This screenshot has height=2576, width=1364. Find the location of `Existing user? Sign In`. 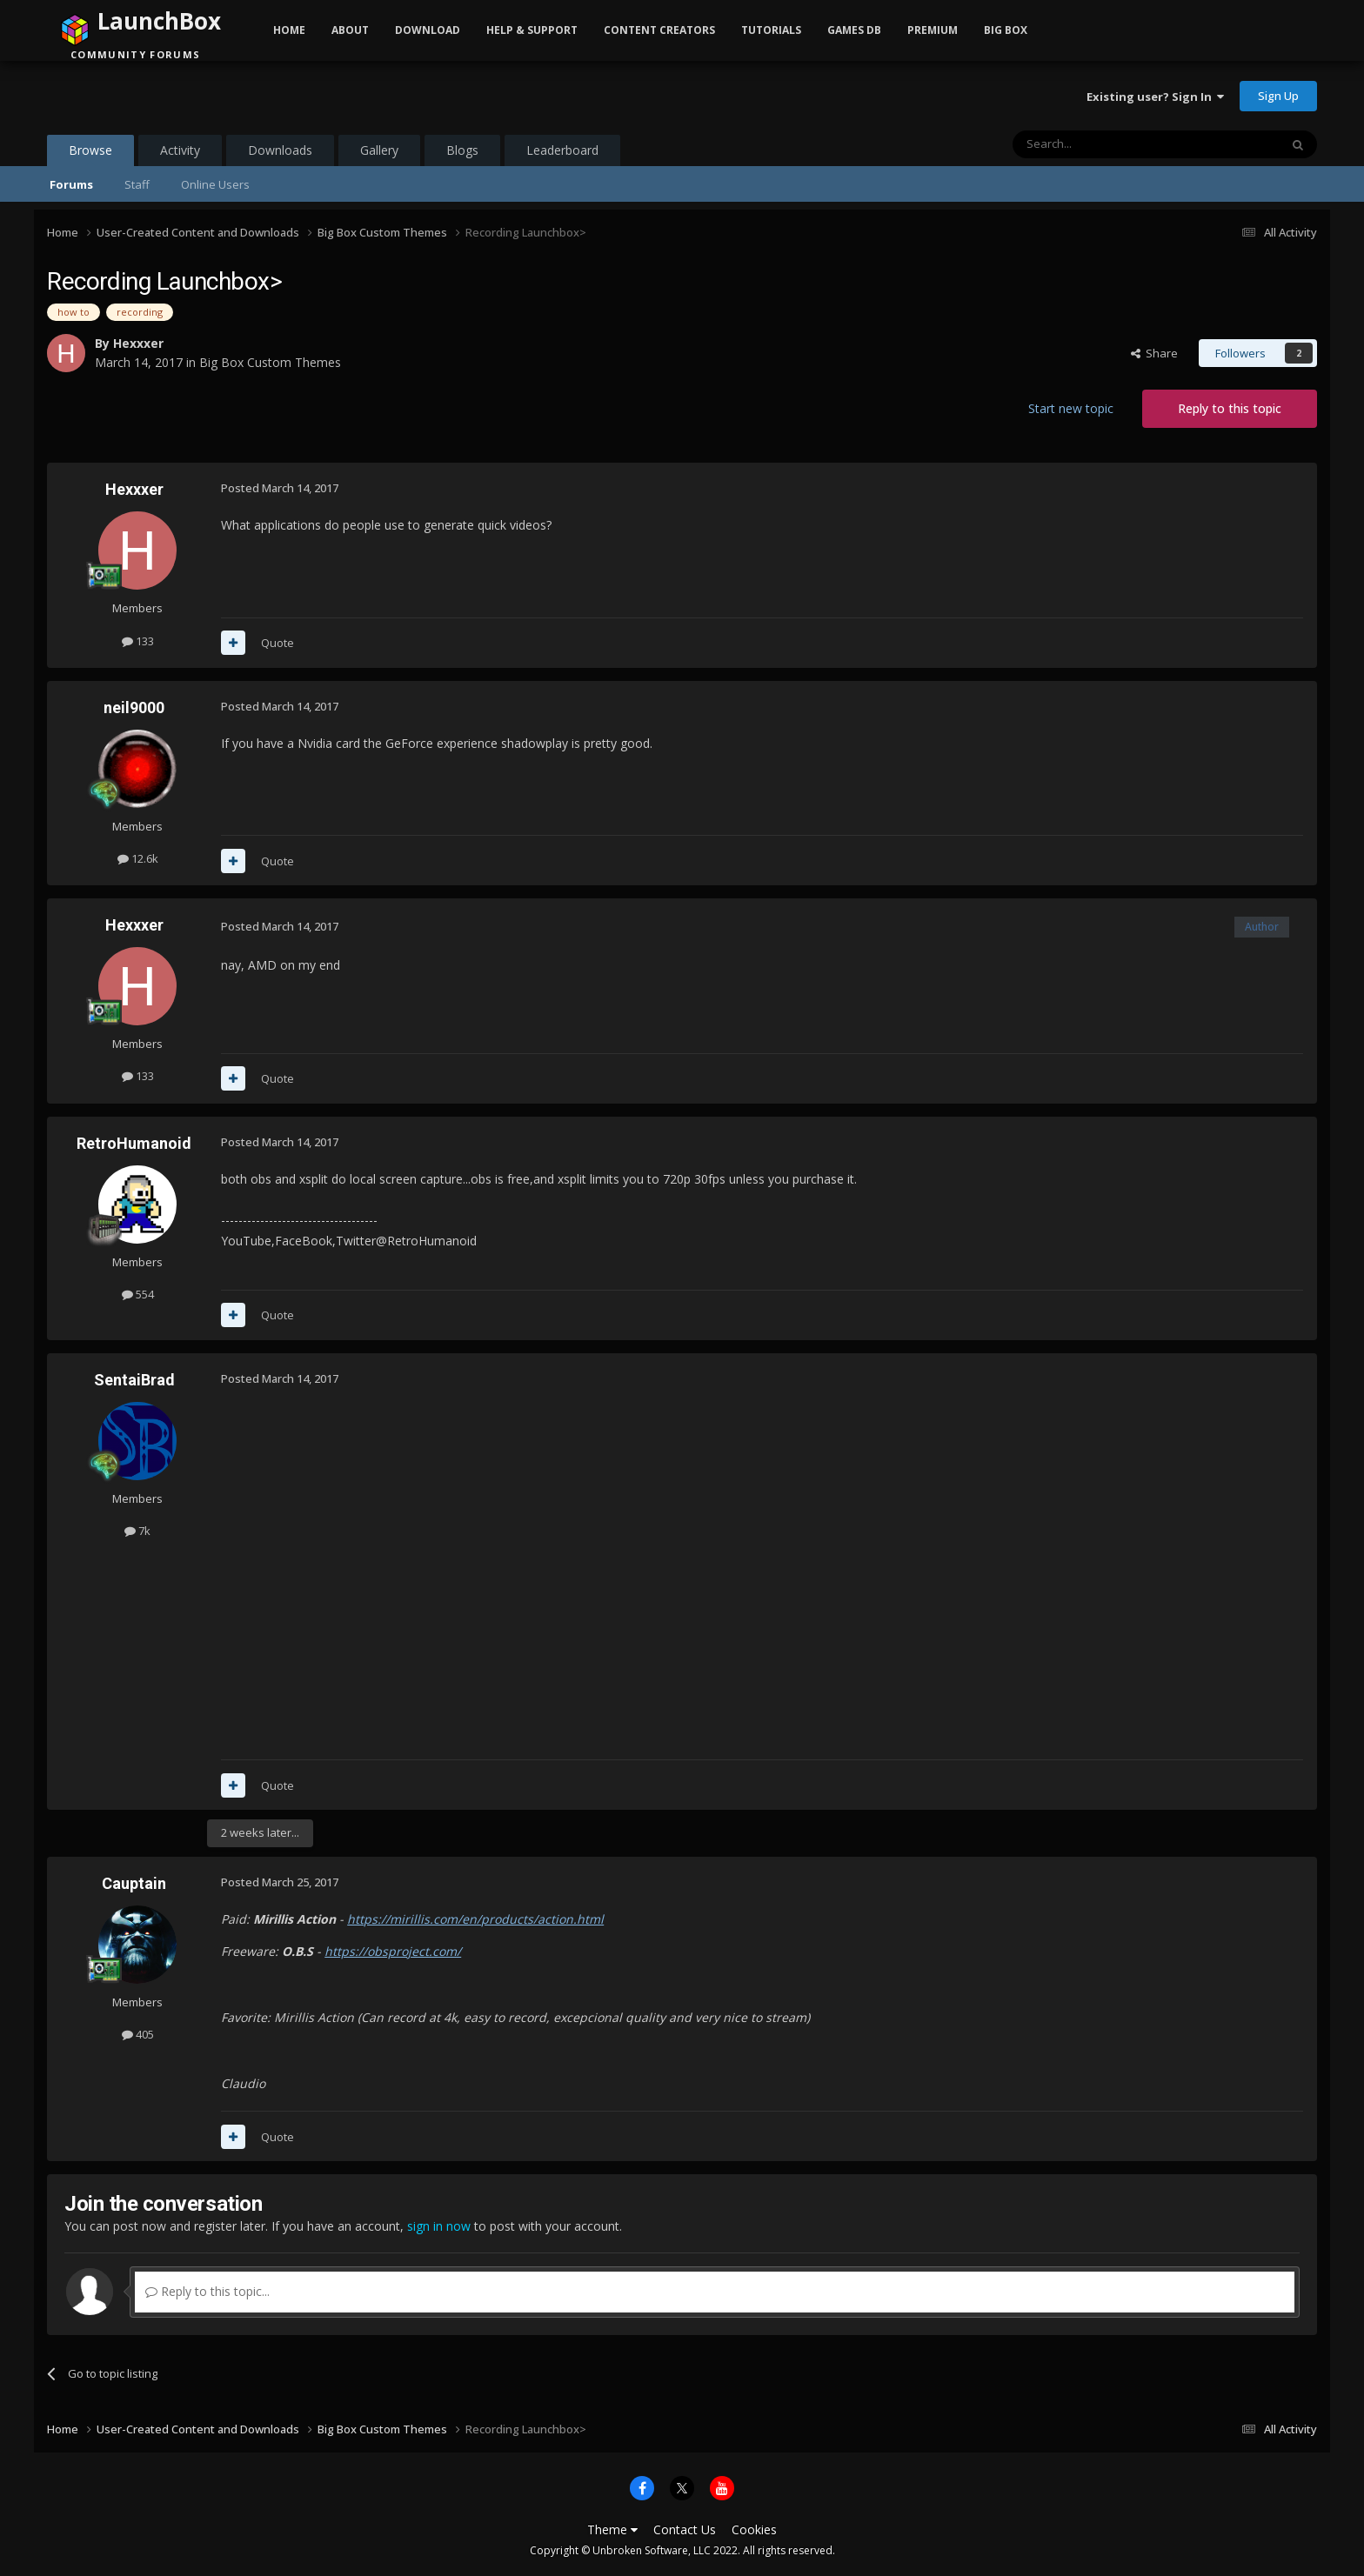

Existing user? Sign In is located at coordinates (1155, 96).